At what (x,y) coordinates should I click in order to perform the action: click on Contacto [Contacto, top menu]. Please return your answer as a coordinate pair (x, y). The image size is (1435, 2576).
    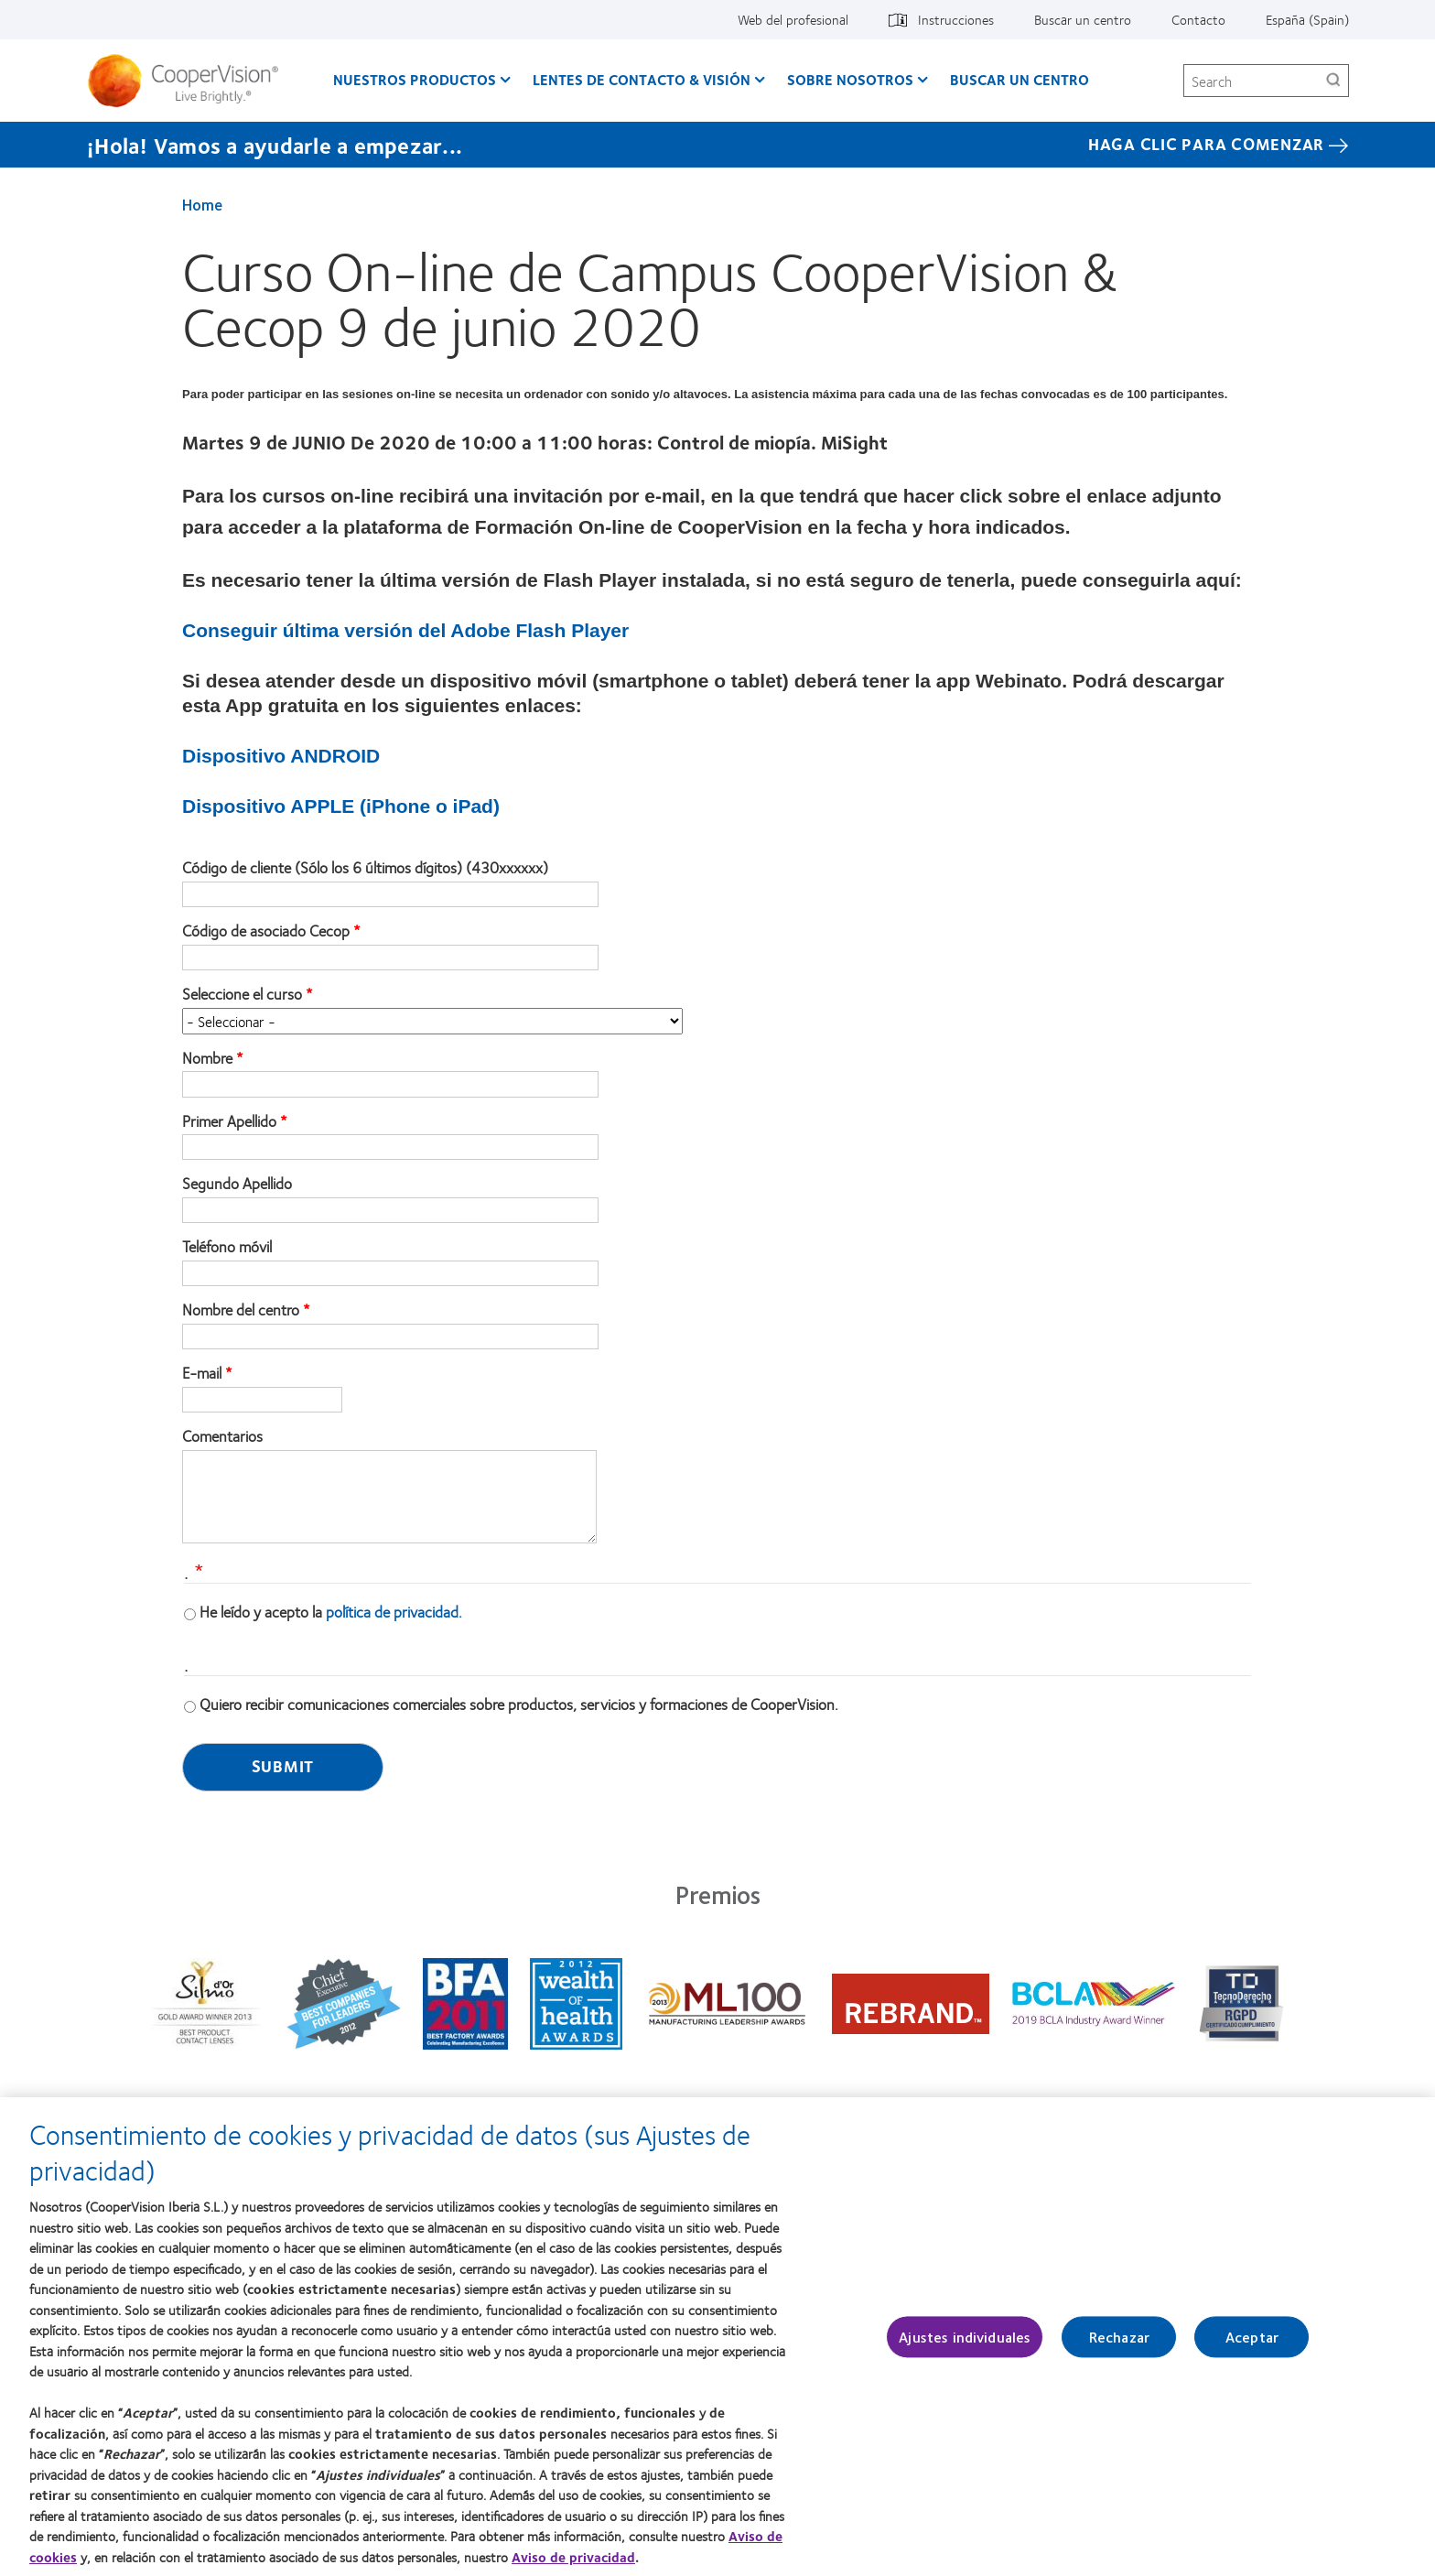
    Looking at the image, I should click on (1198, 19).